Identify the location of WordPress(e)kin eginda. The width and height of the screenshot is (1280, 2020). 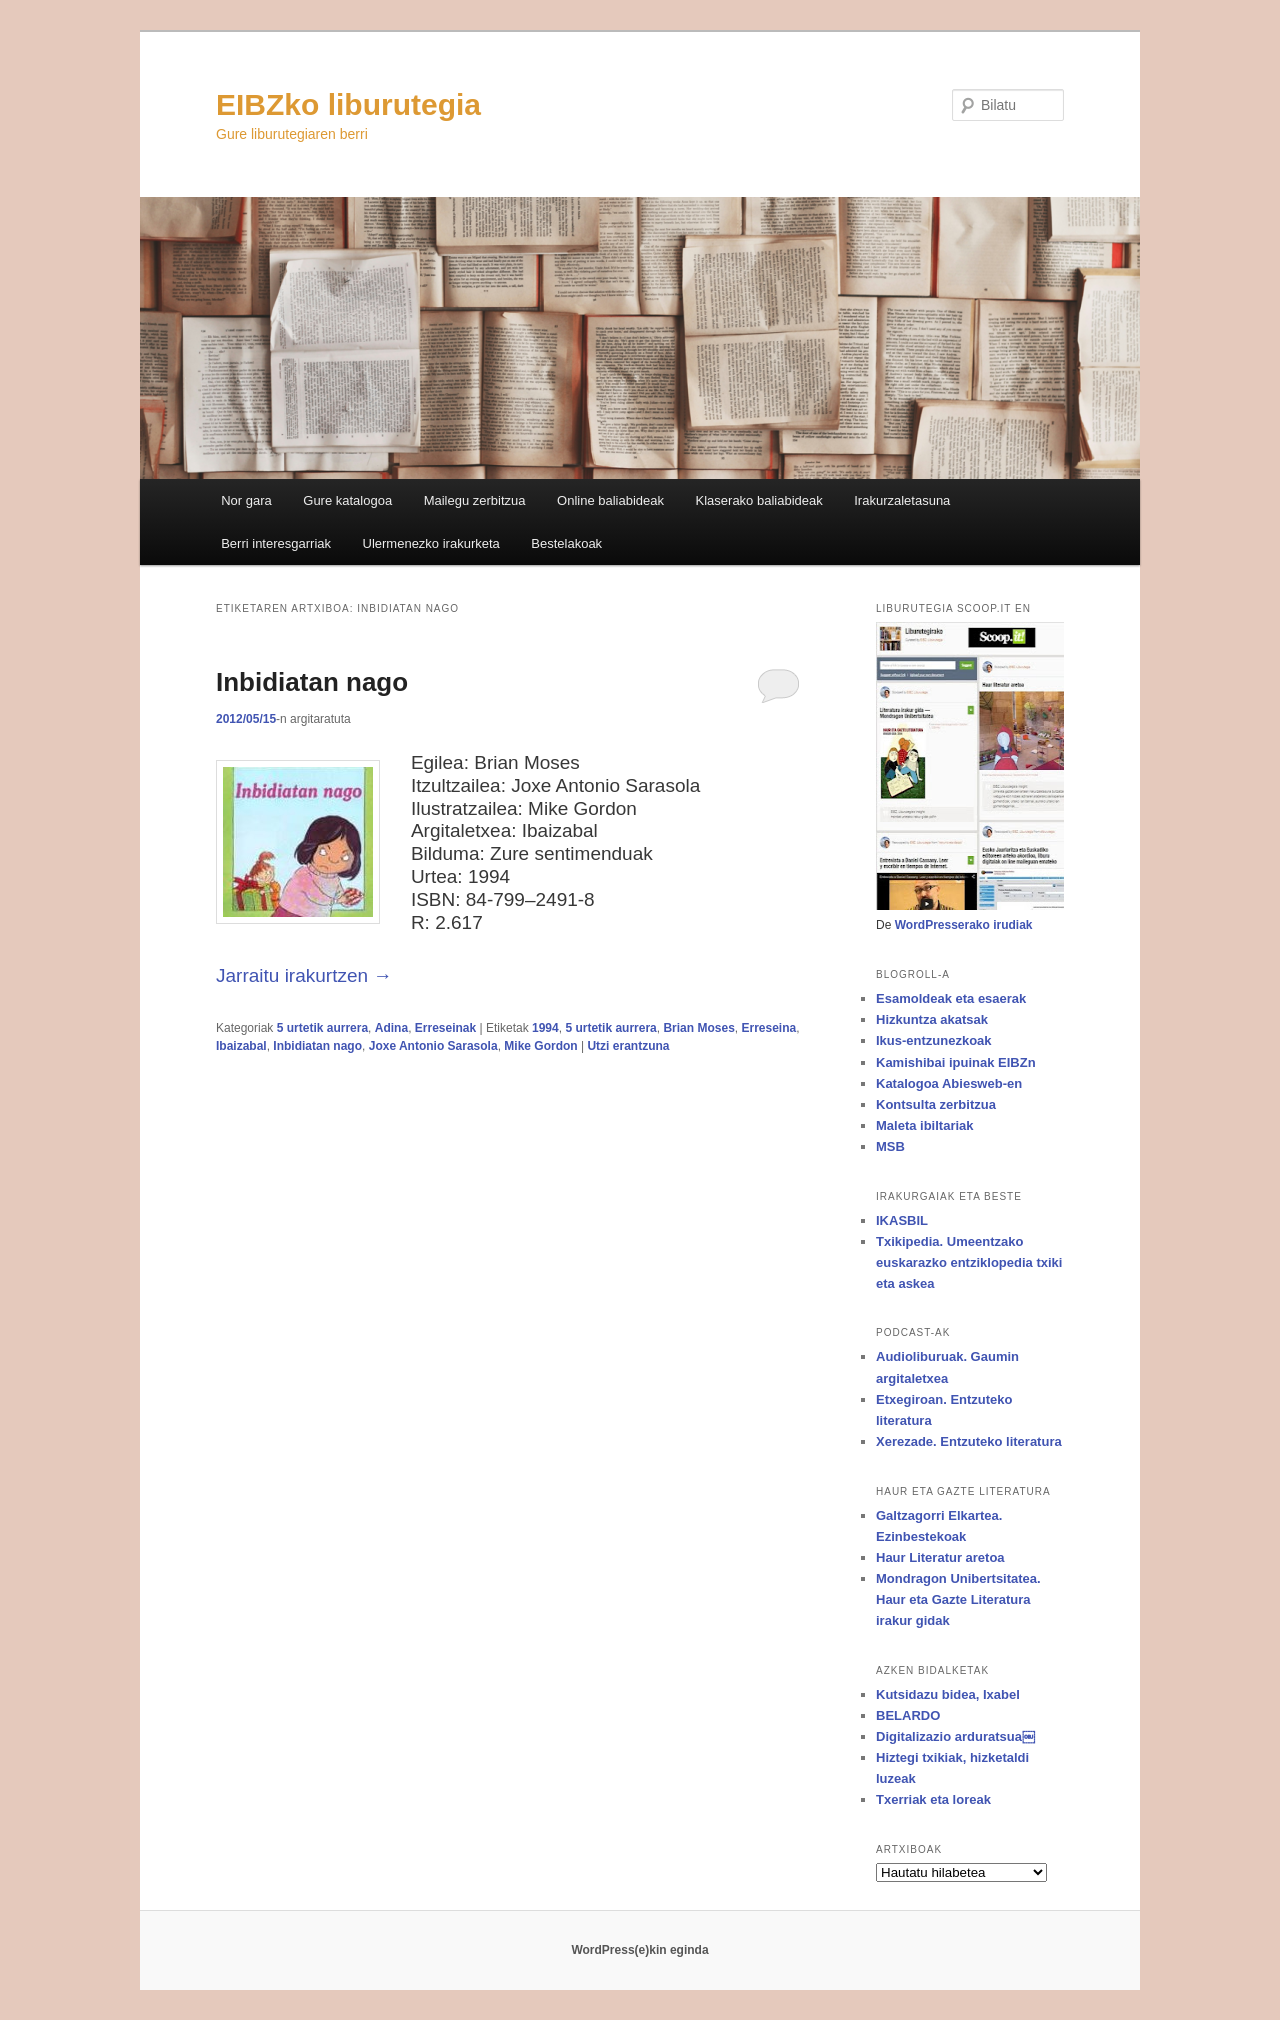
(639, 1950).